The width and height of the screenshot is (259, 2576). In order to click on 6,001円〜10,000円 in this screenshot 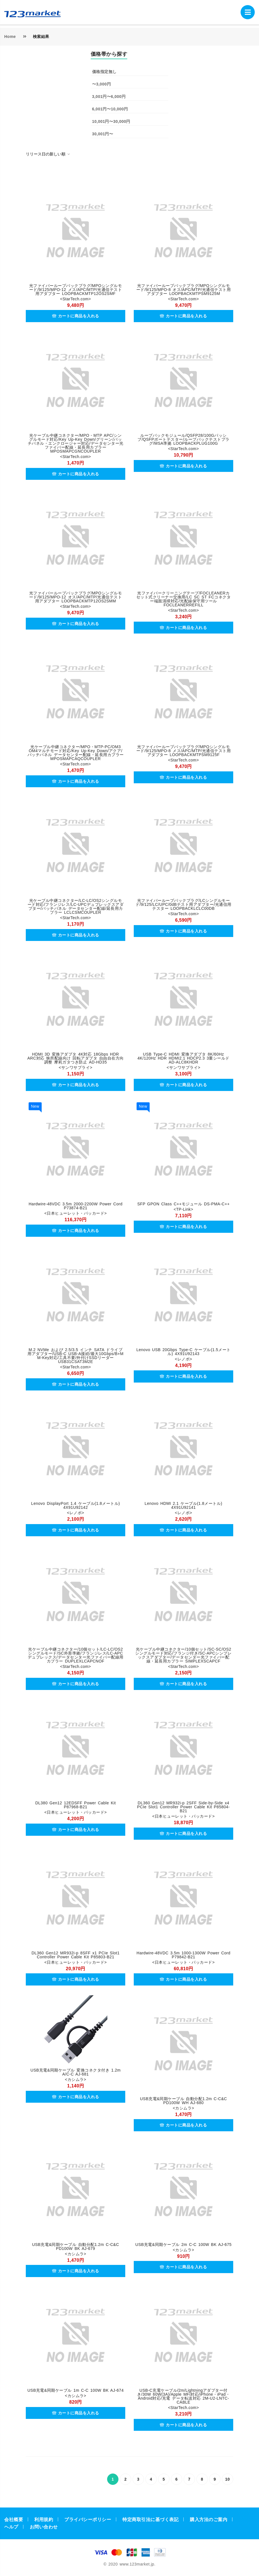, I will do `click(110, 109)`.